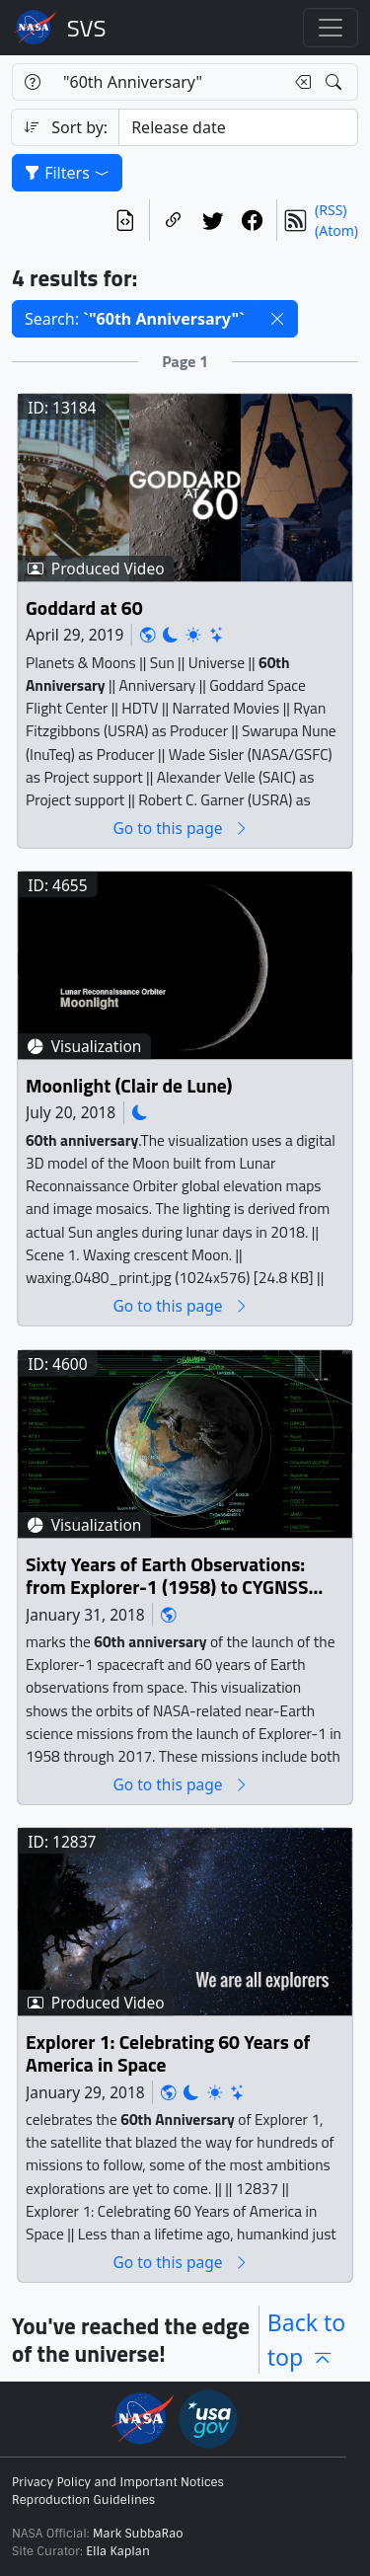 The image size is (370, 2576). What do you see at coordinates (238, 127) in the screenshot?
I see `[Sort category]` at bounding box center [238, 127].